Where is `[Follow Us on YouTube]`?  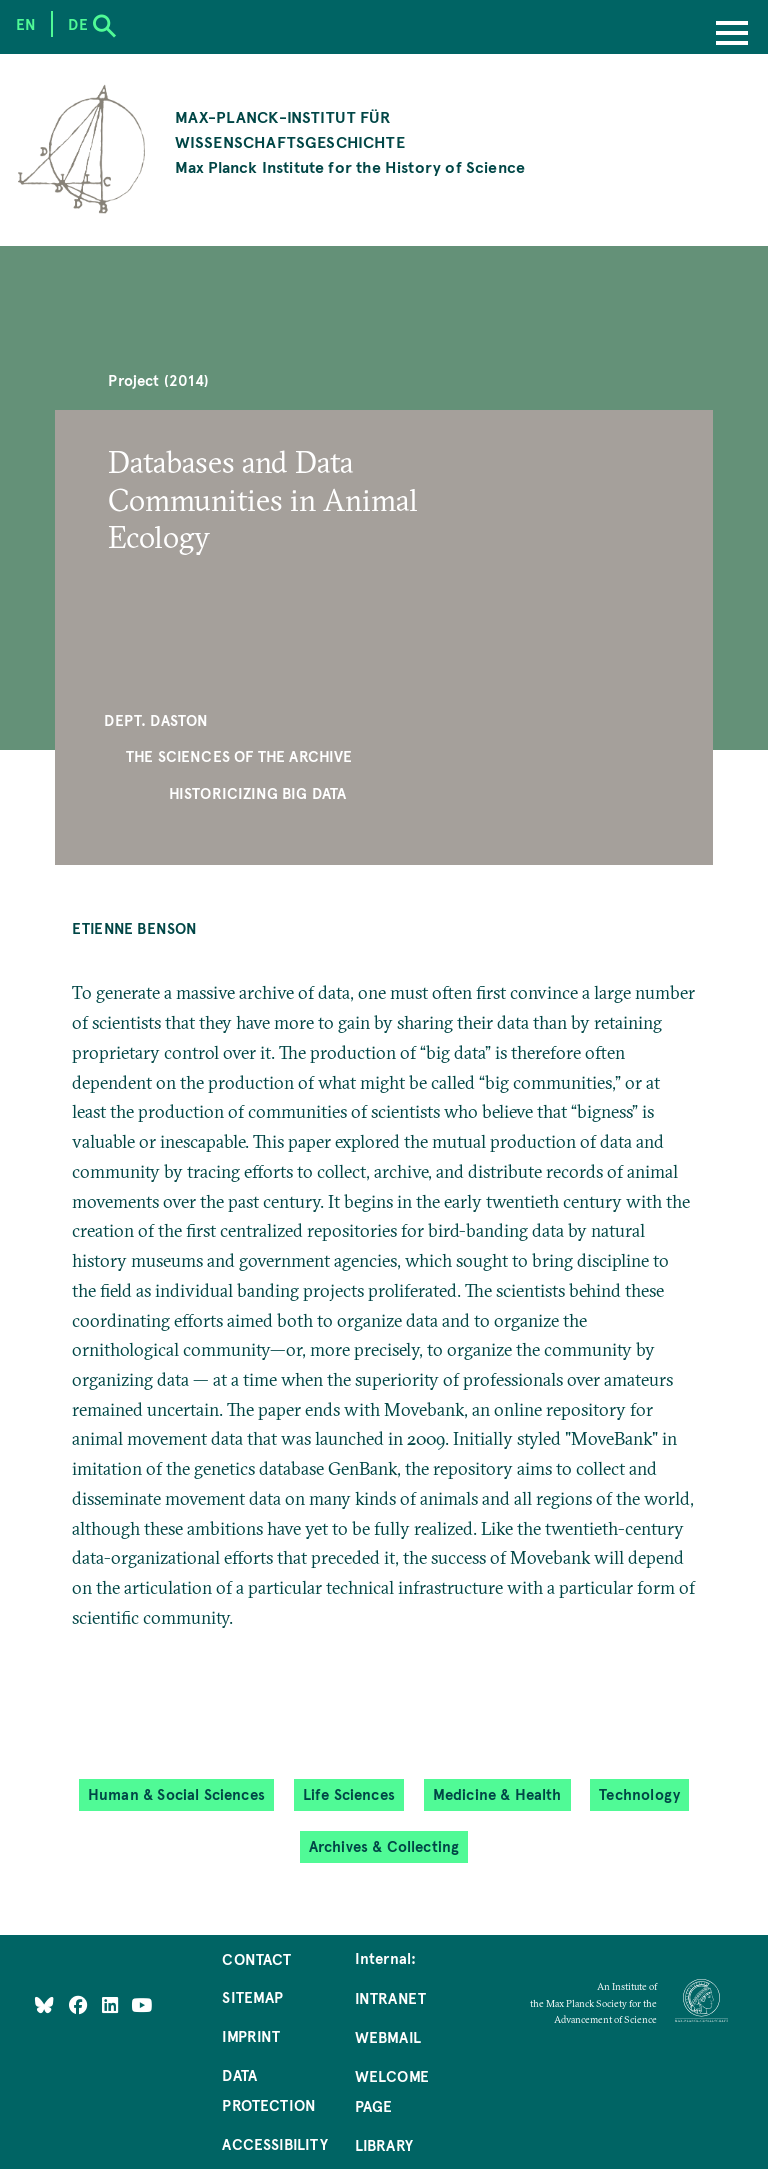 [Follow Us on YouTube] is located at coordinates (141, 2004).